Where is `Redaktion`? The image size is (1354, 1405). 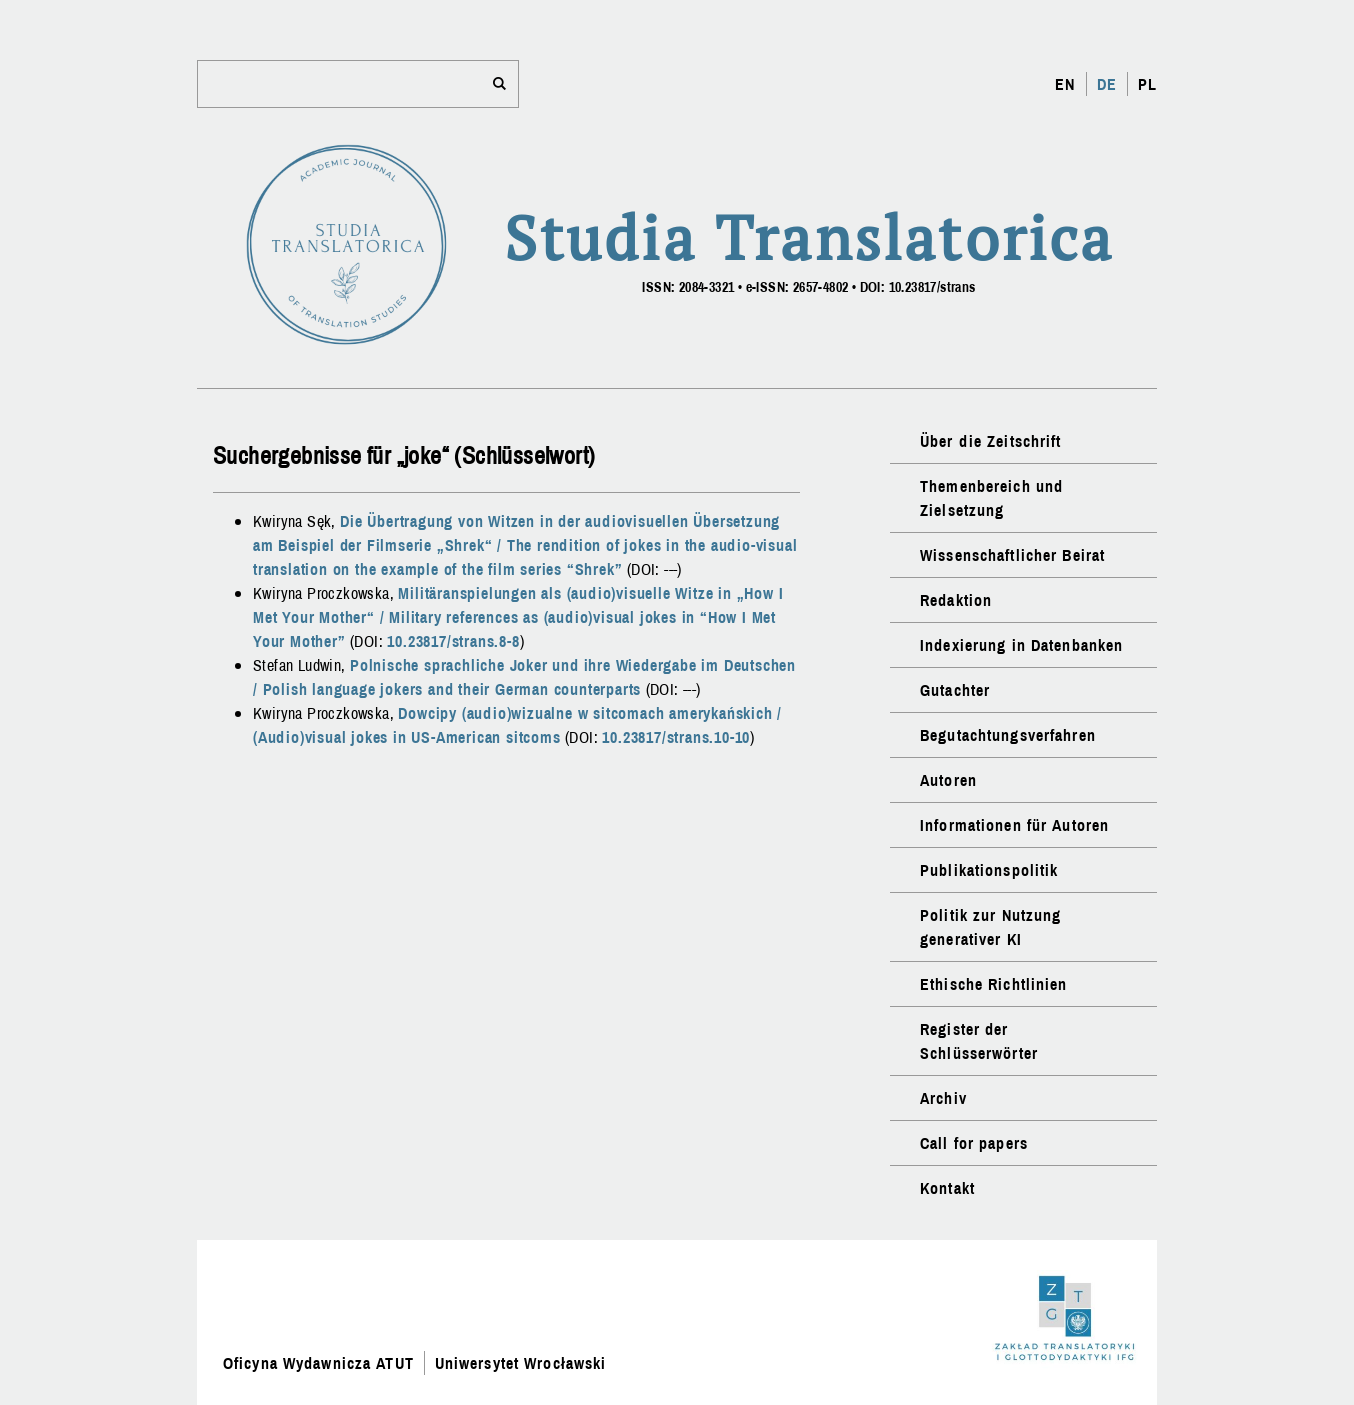
Redaktion is located at coordinates (956, 600).